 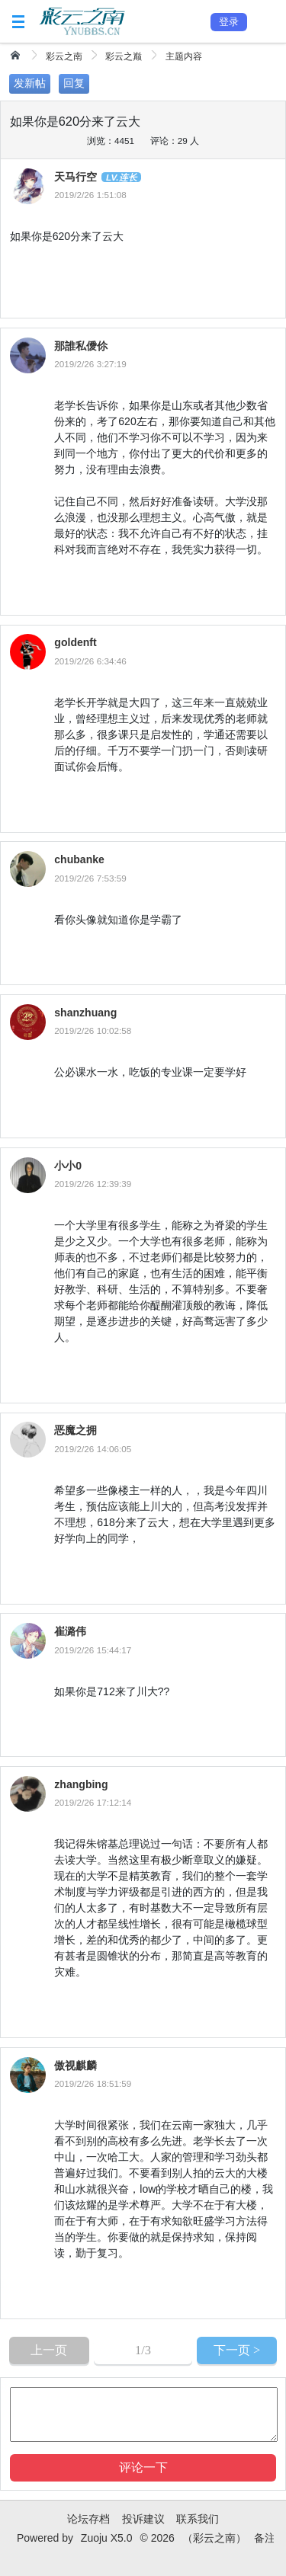 What do you see at coordinates (88, 2519) in the screenshot?
I see `论坛存档` at bounding box center [88, 2519].